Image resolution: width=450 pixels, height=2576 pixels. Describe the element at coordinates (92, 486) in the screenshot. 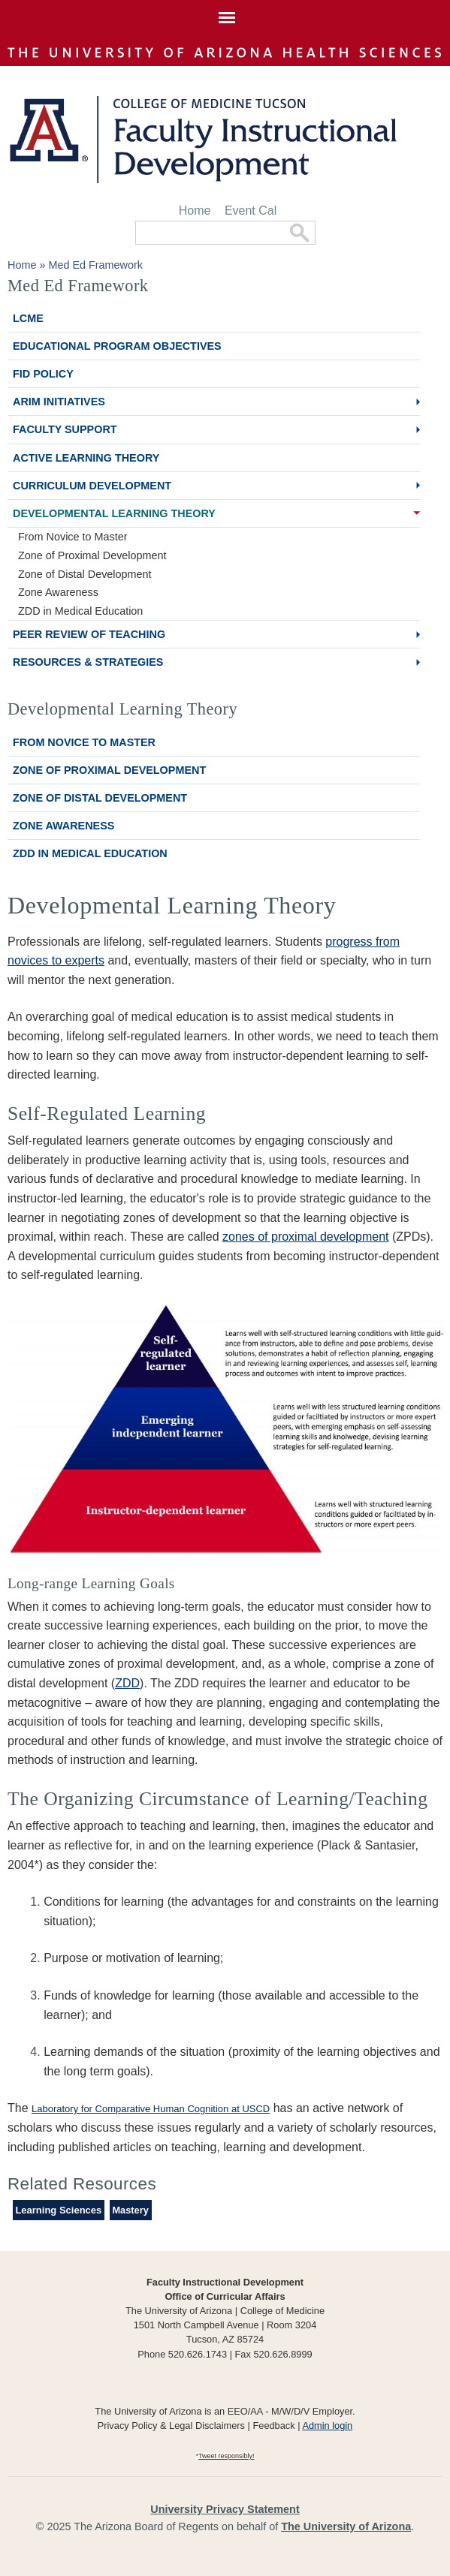

I see `Curriculum Development` at that location.